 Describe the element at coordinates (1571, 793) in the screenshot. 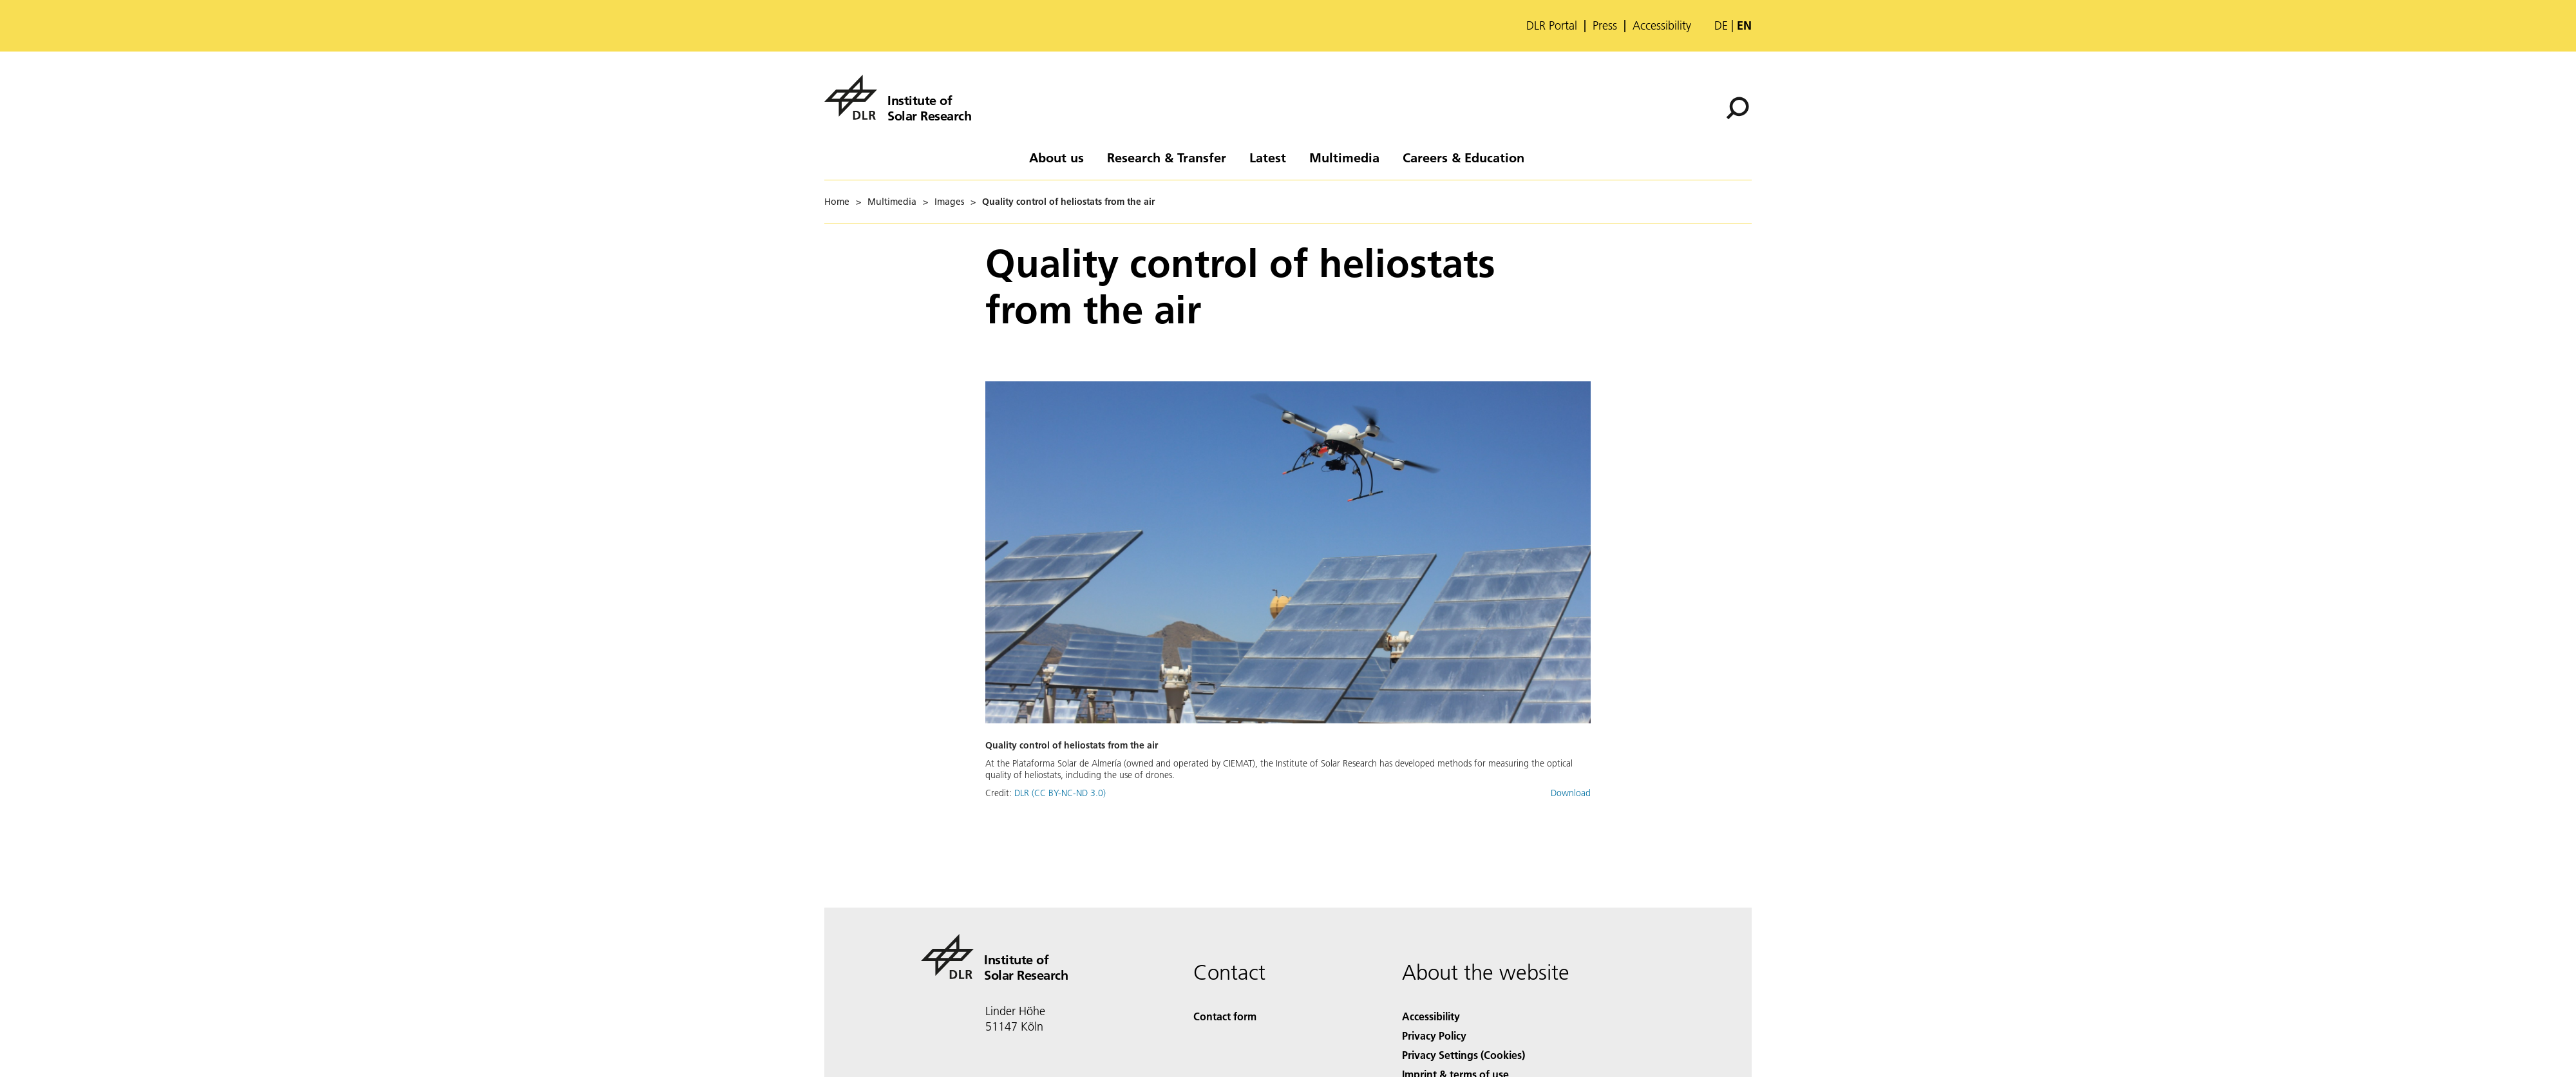

I see `Download` at that location.